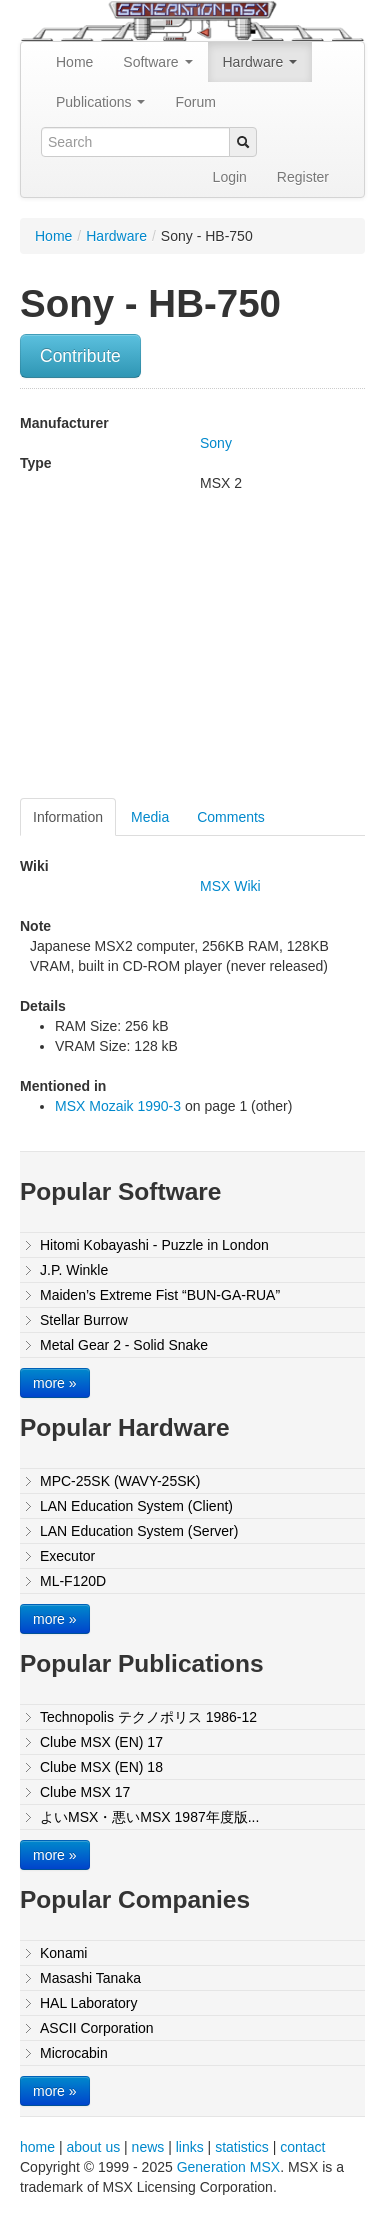 The image size is (385, 2217). What do you see at coordinates (120, 1481) in the screenshot?
I see `MPC-25SK (WAVY-25SK)` at bounding box center [120, 1481].